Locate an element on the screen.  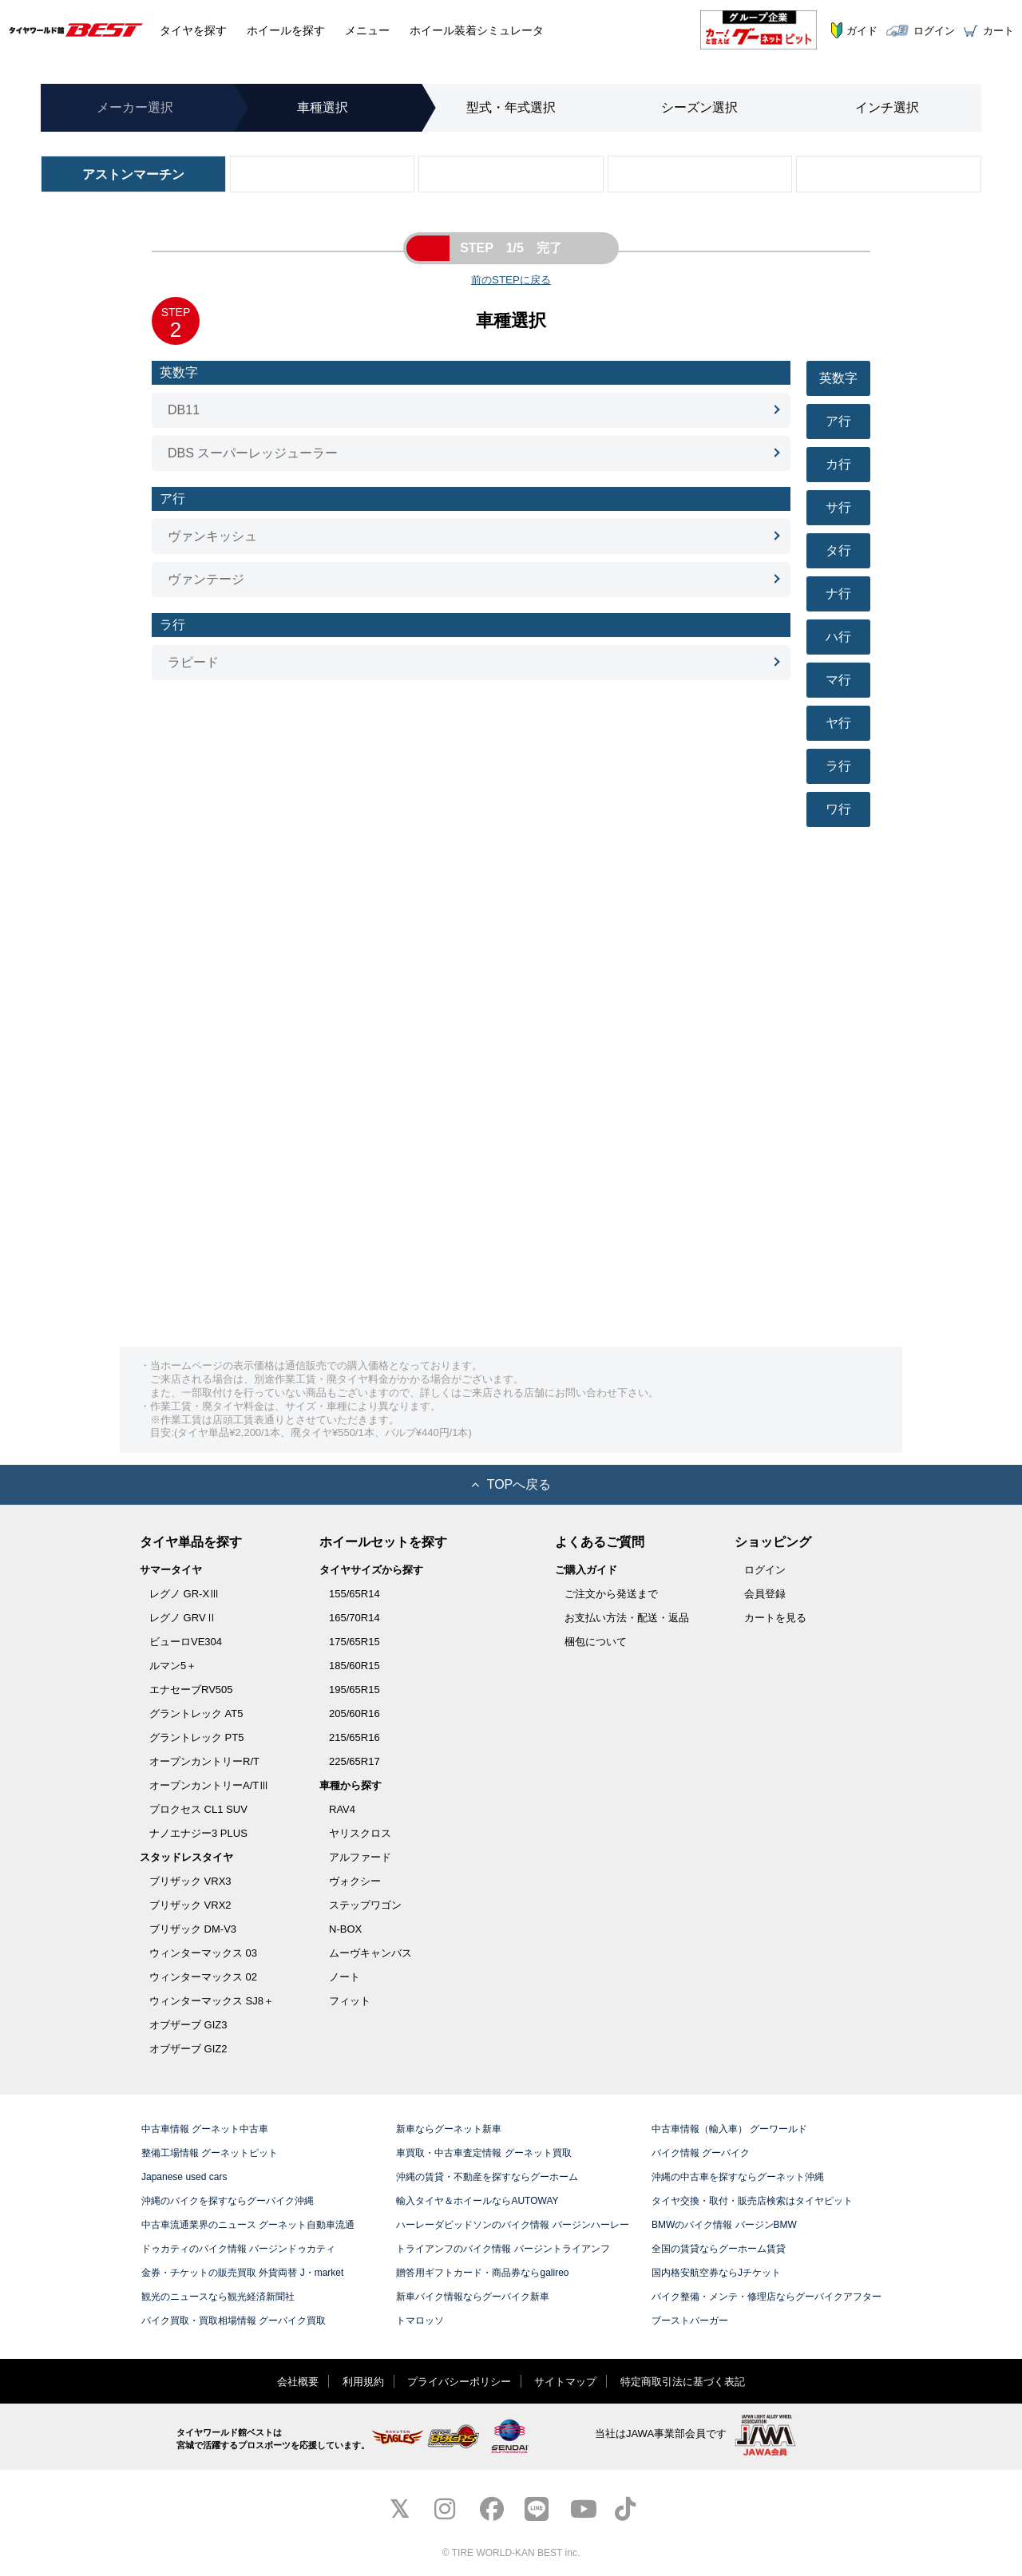
タ行 is located at coordinates (838, 550).